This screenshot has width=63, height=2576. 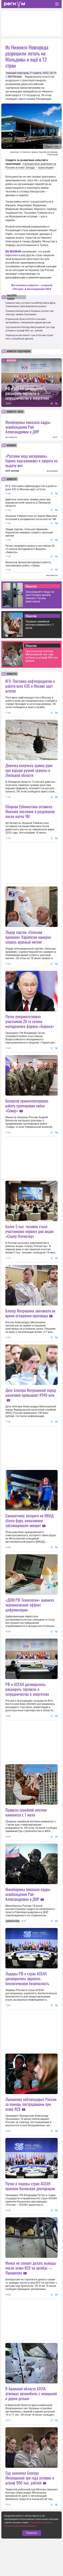 What do you see at coordinates (30, 549) in the screenshot?
I see `Путин поприветствовал участников 20-го сезона молодежного форума «Бирюса»` at bounding box center [30, 549].